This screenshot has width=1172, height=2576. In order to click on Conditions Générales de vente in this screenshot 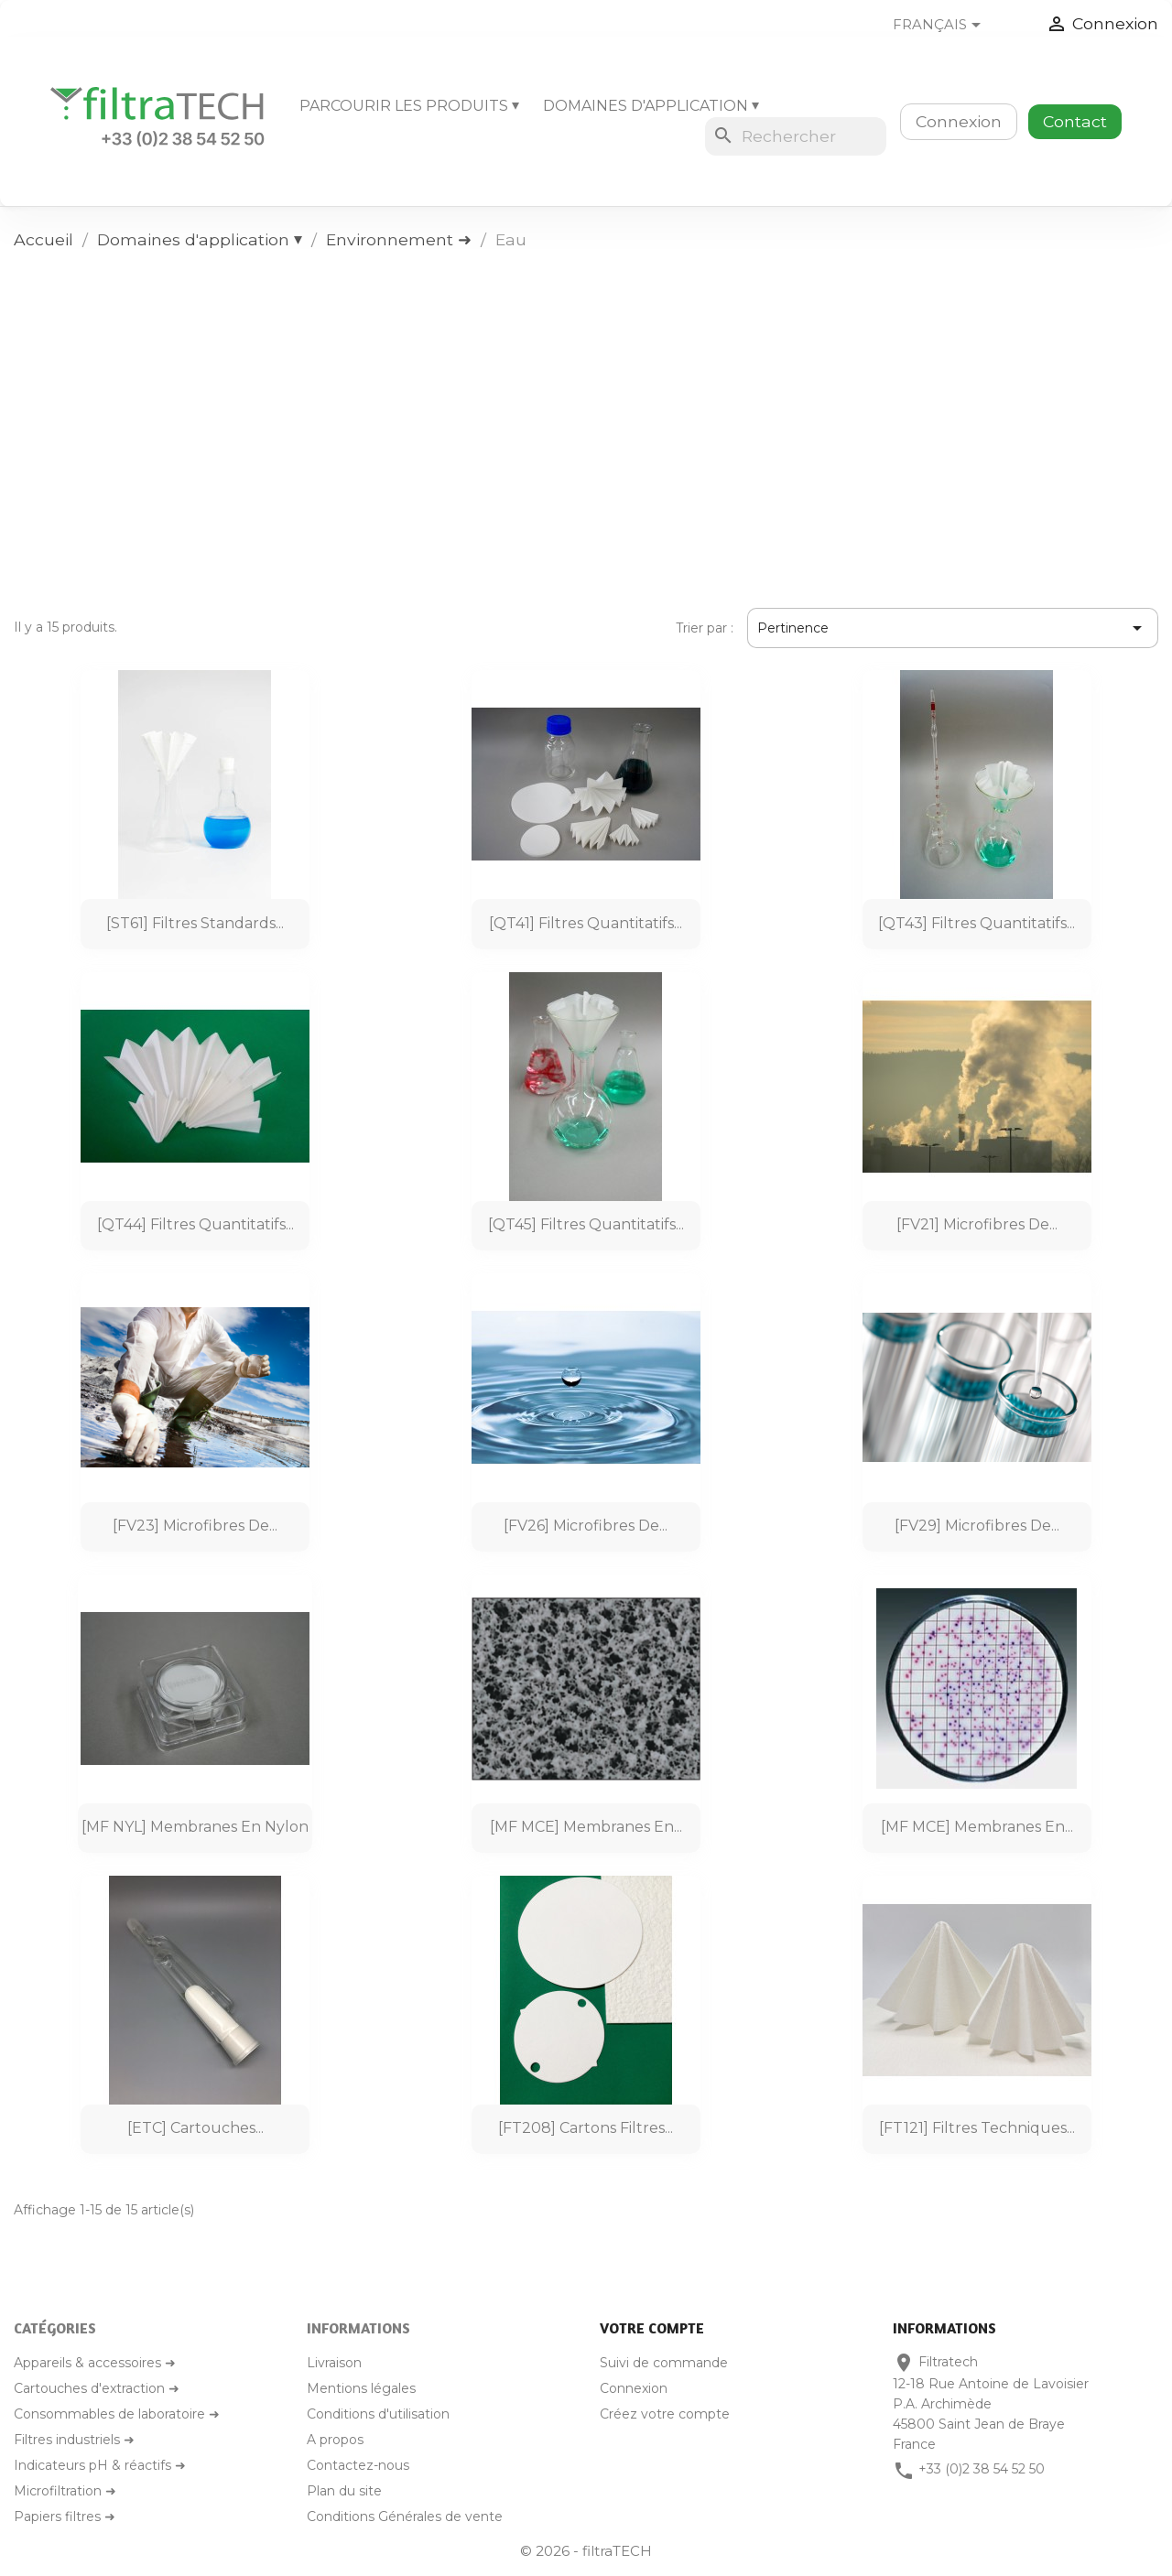, I will do `click(405, 2516)`.